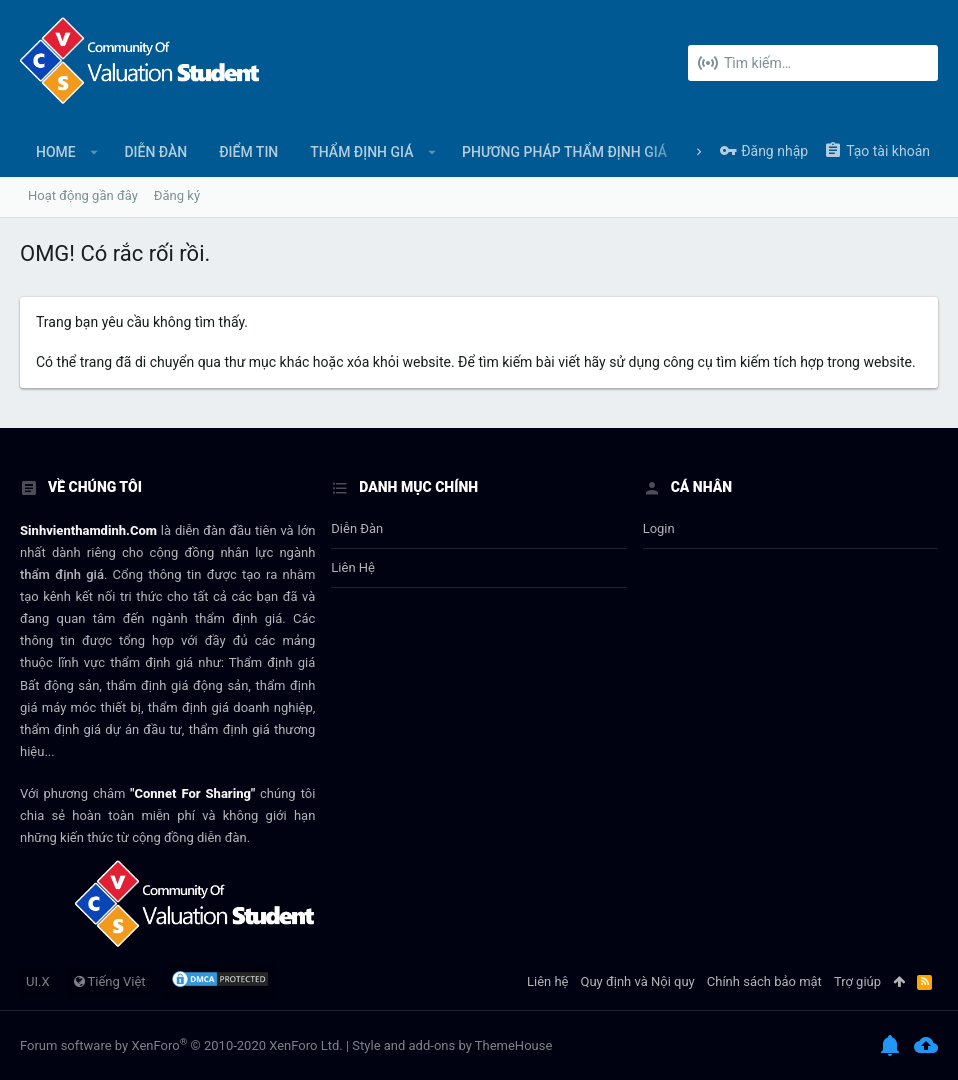  I want to click on Chính sách bảo mật, so click(764, 981).